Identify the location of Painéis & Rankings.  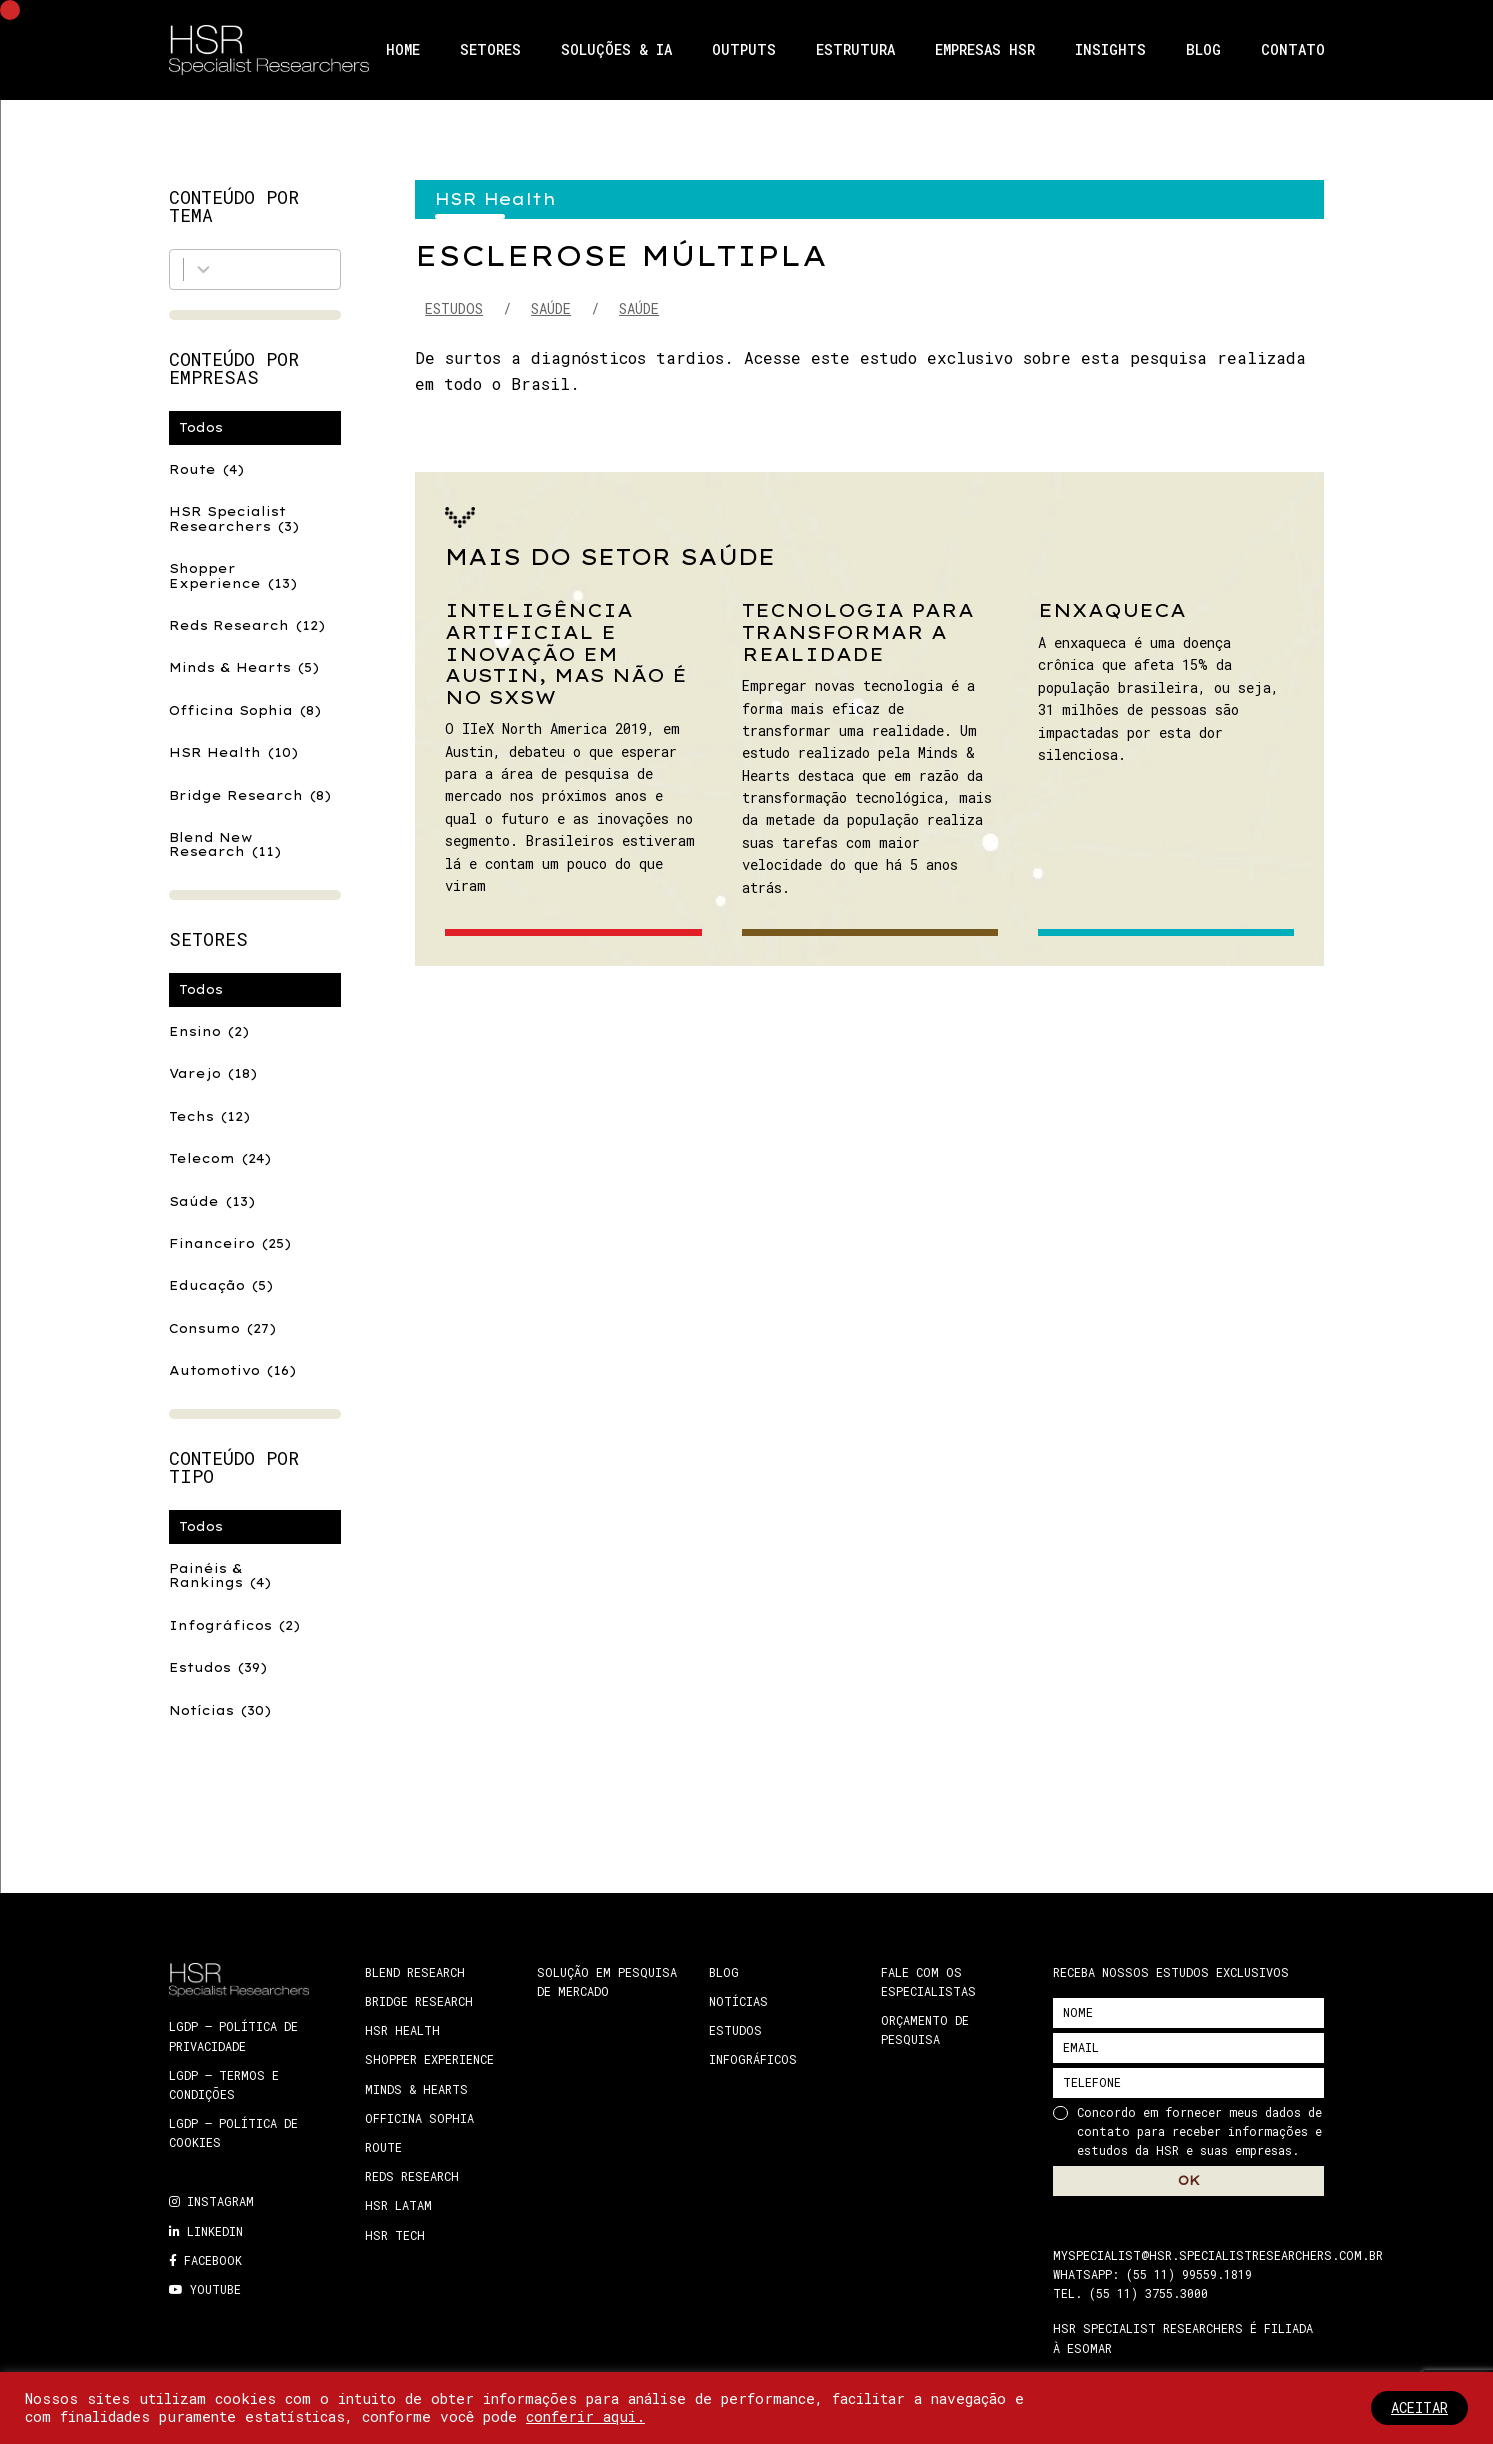
(220, 1575).